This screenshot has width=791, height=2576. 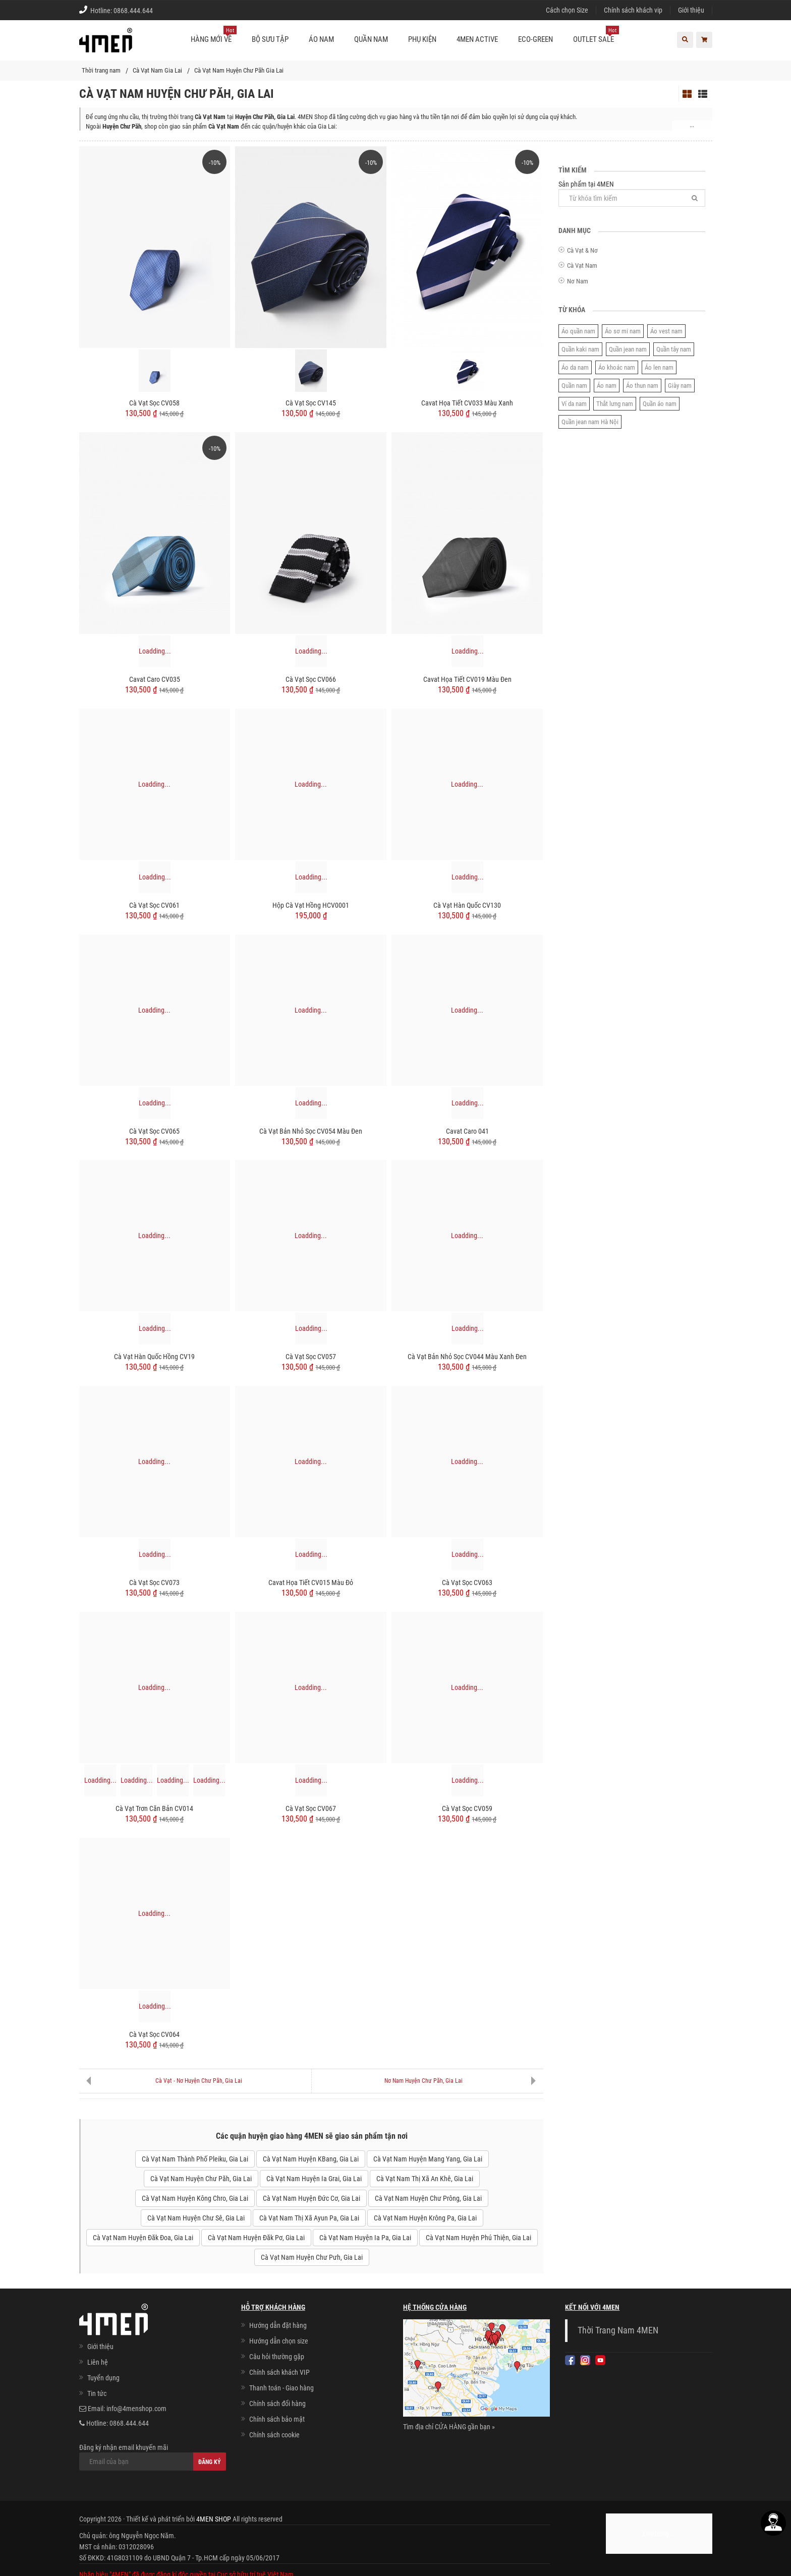 What do you see at coordinates (201, 2179) in the screenshot?
I see `Cà Vạt Nam Huyện Chư Păh, Gia Lai` at bounding box center [201, 2179].